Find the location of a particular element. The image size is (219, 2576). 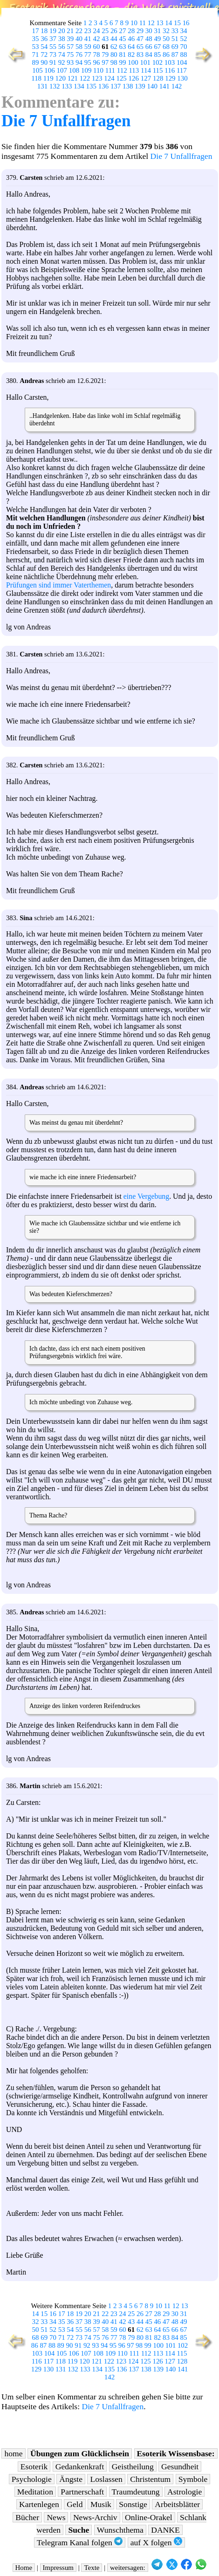

30 is located at coordinates (148, 30).